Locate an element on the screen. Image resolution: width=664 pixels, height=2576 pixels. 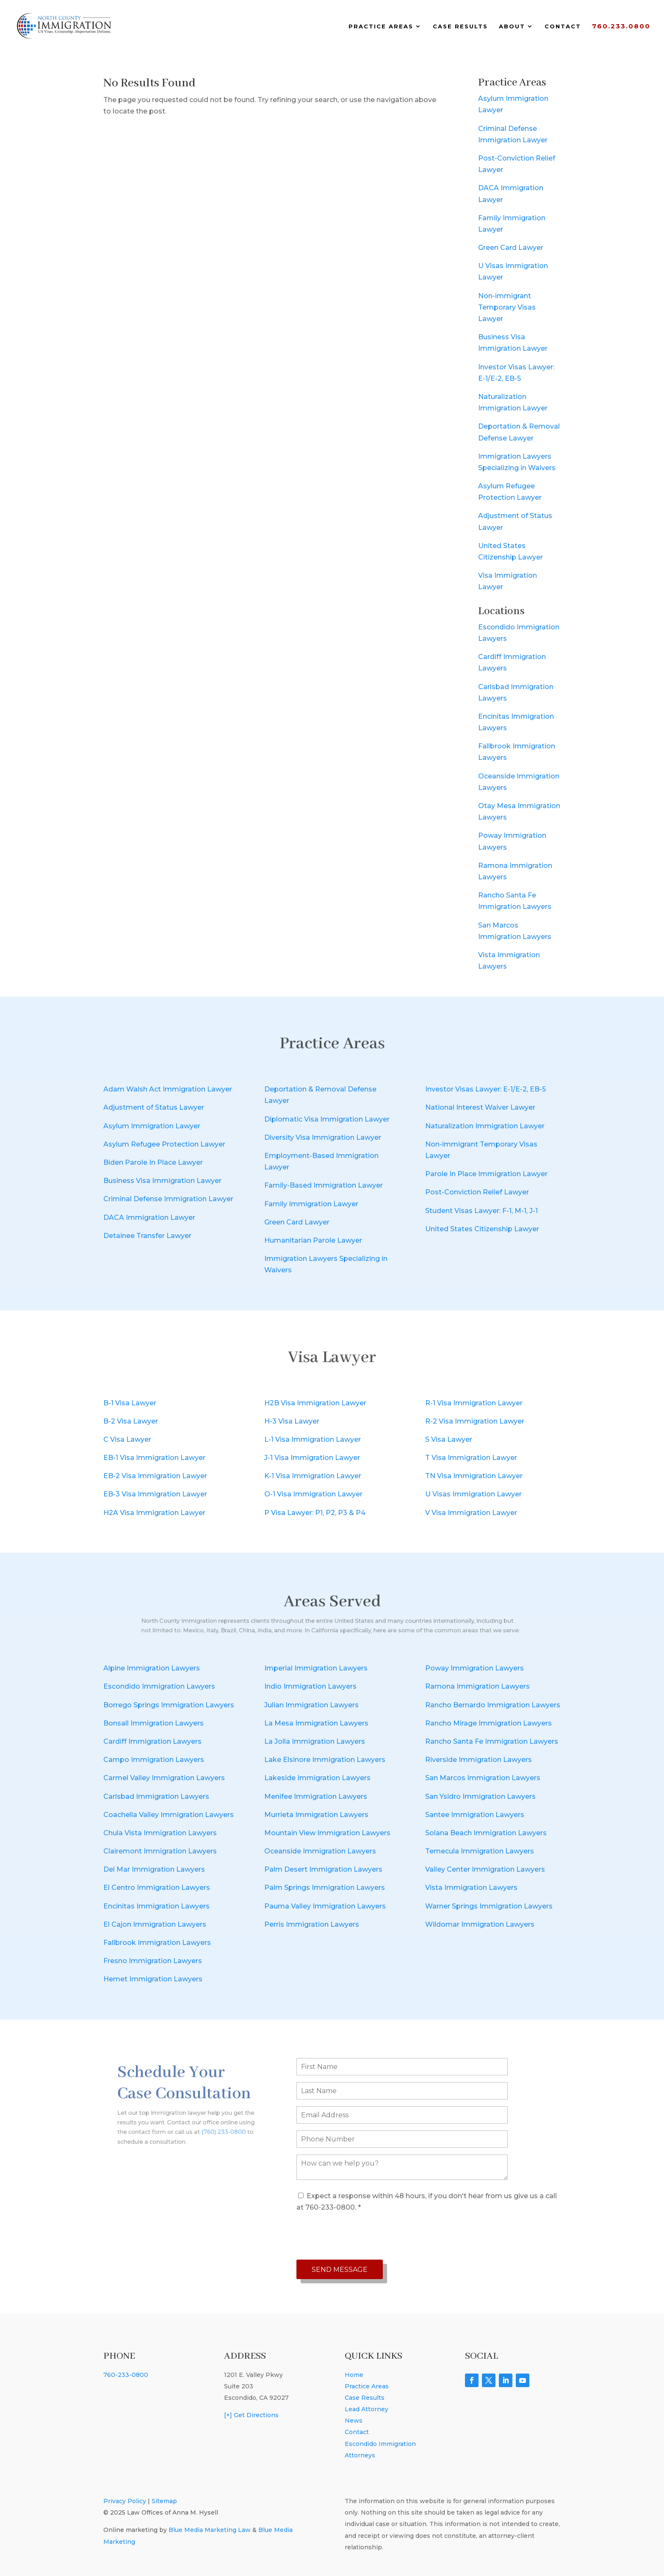
Diversity Visa Immigration Lawyer is located at coordinates (322, 1137).